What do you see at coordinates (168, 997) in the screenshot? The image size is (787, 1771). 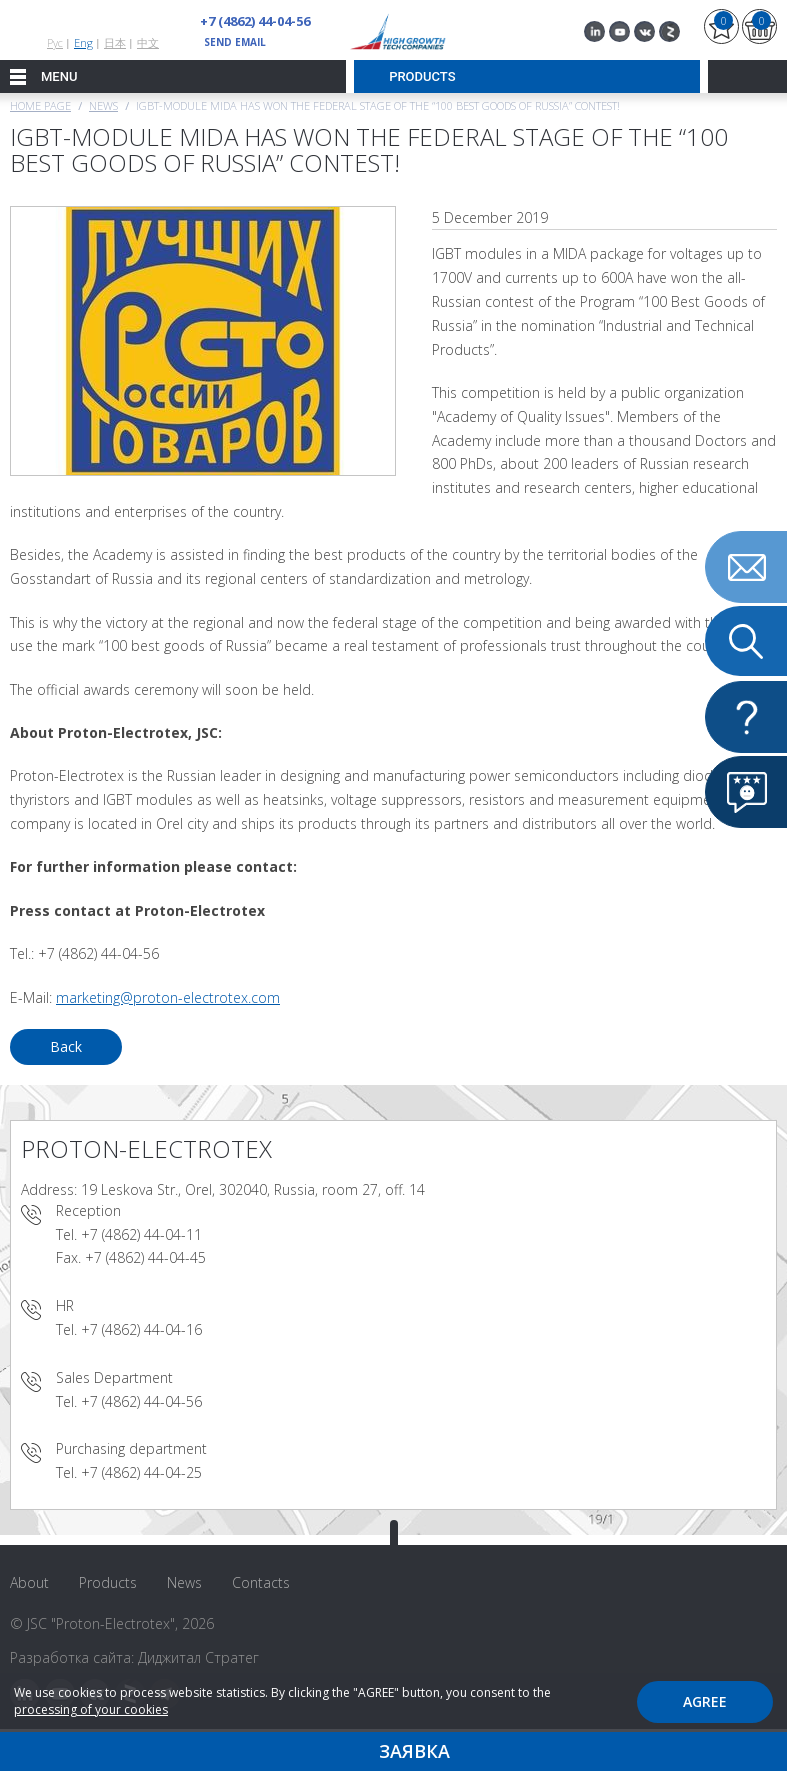 I see `marketing@proton-electrotex.com` at bounding box center [168, 997].